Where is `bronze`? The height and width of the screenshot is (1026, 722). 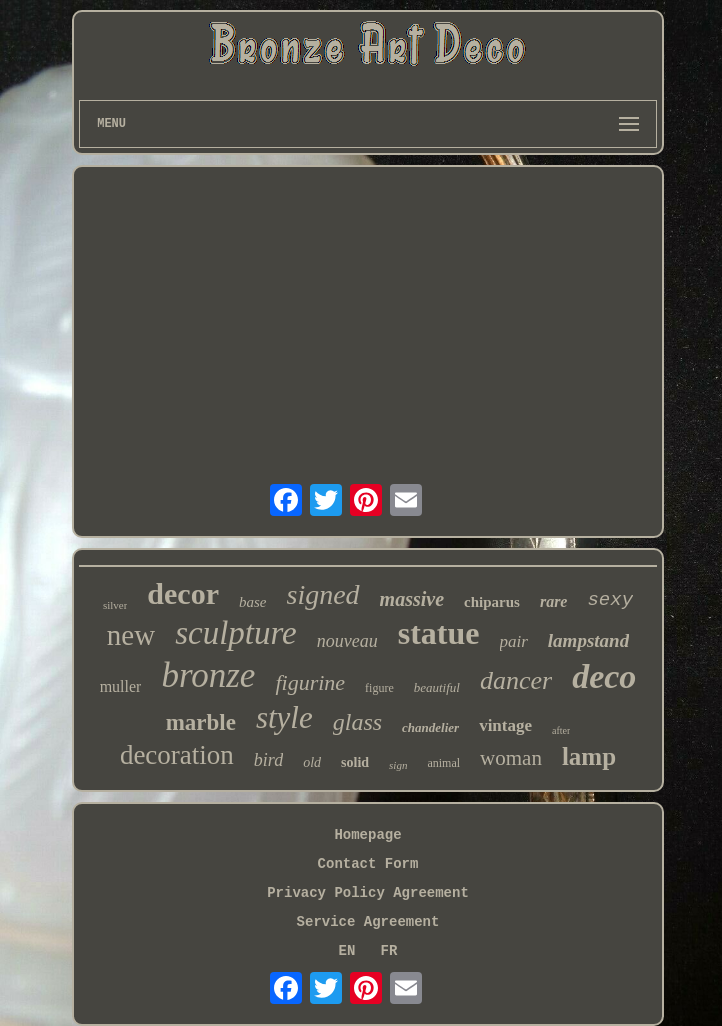
bronze is located at coordinates (208, 675).